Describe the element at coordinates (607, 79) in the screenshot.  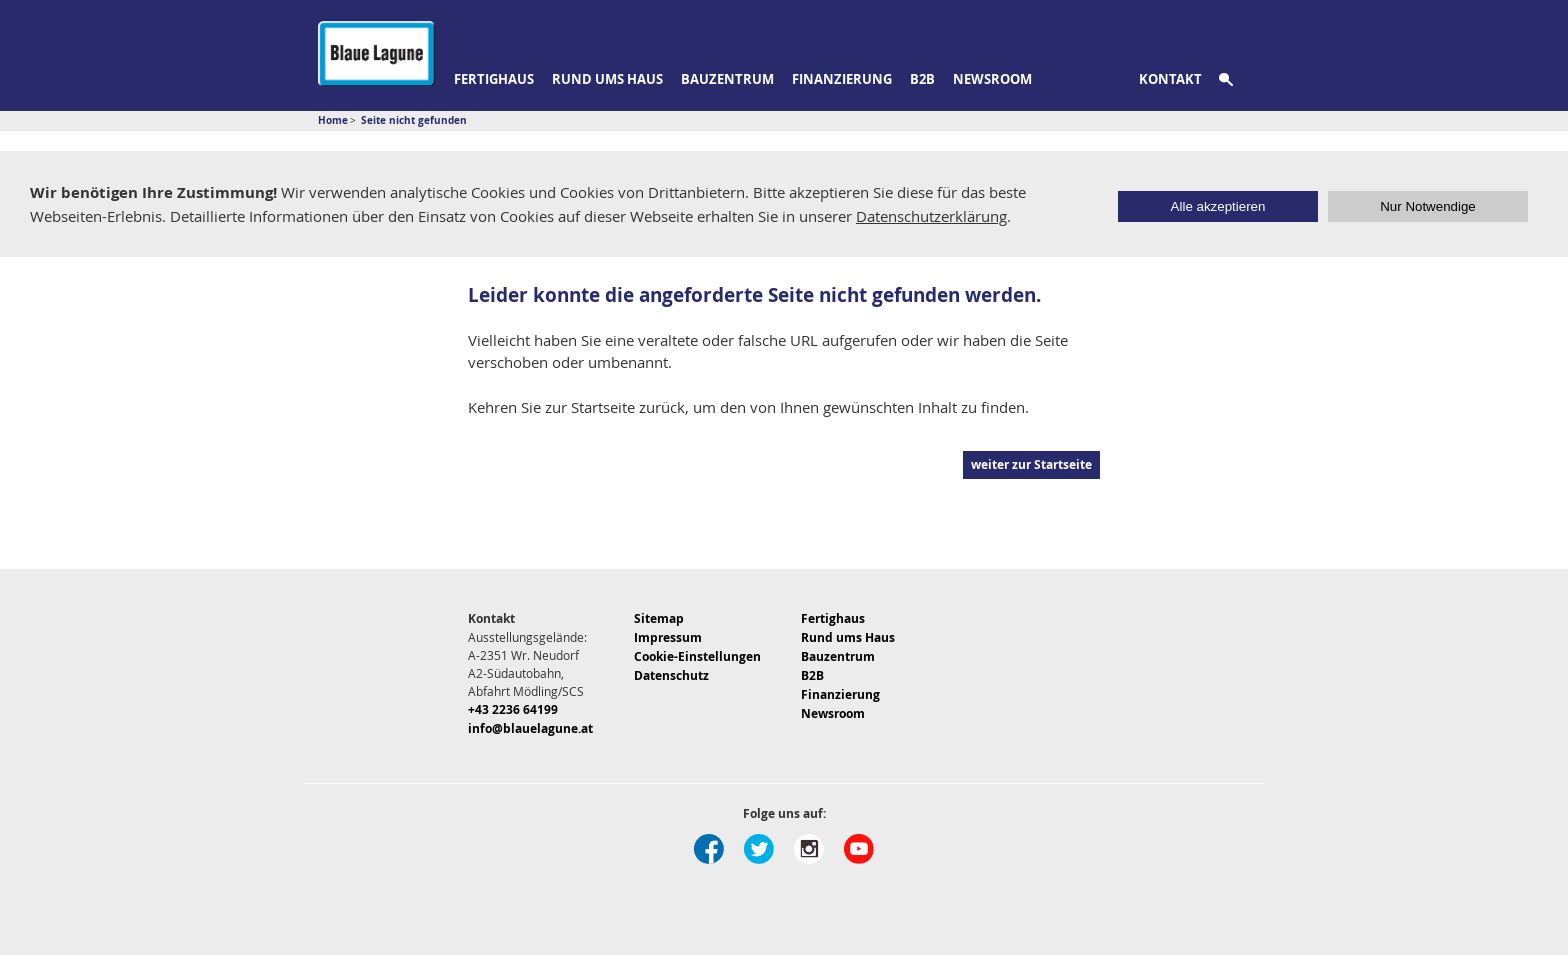
I see `Rund ums Haus` at that location.